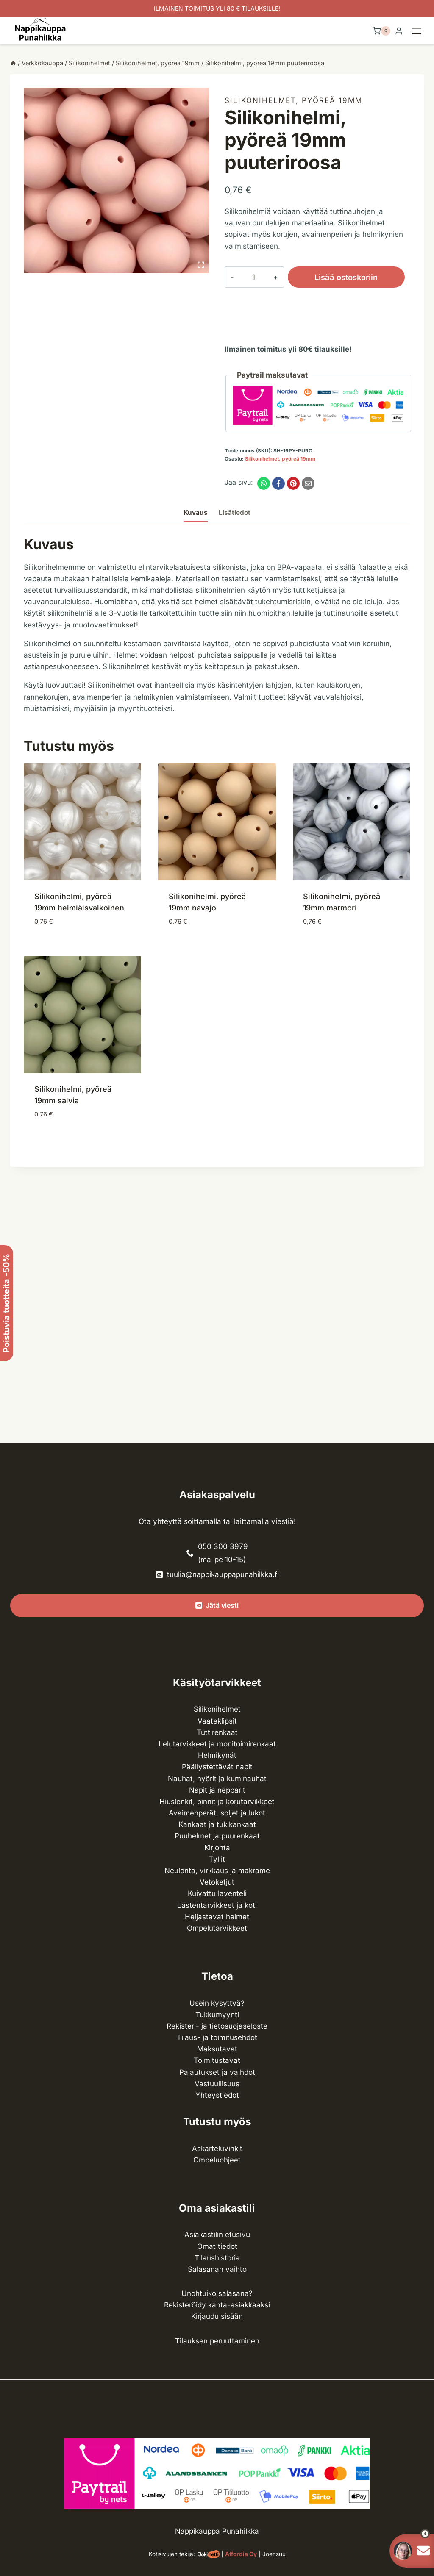 The height and width of the screenshot is (2576, 434). Describe the element at coordinates (241, 2554) in the screenshot. I see `Affordia Oy` at that location.